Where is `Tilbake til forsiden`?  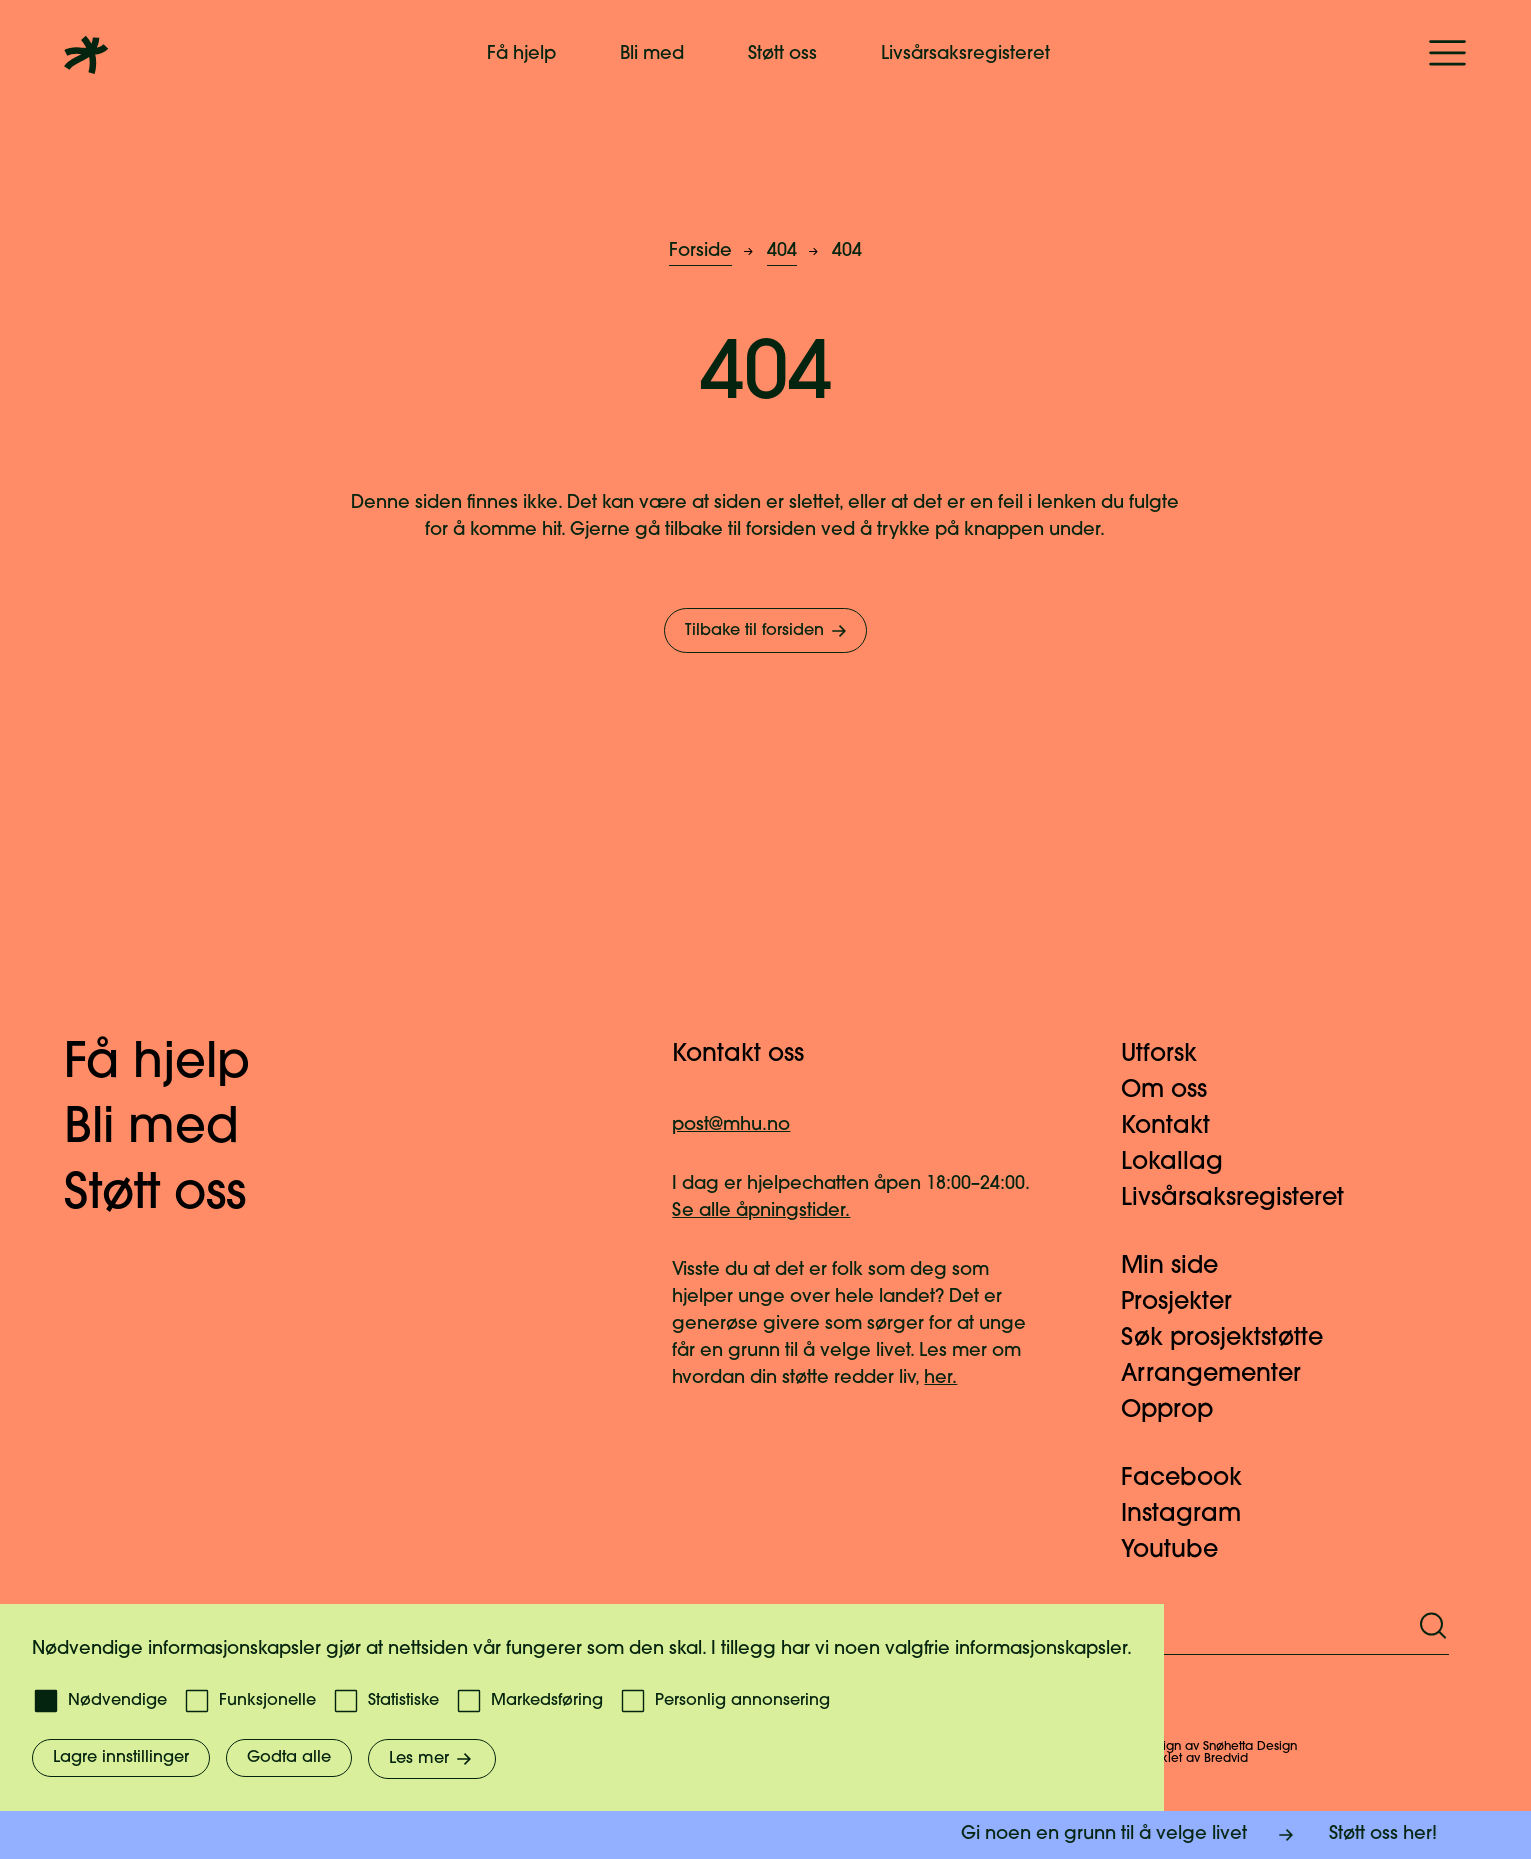 Tilbake til forsiden is located at coordinates (767, 631).